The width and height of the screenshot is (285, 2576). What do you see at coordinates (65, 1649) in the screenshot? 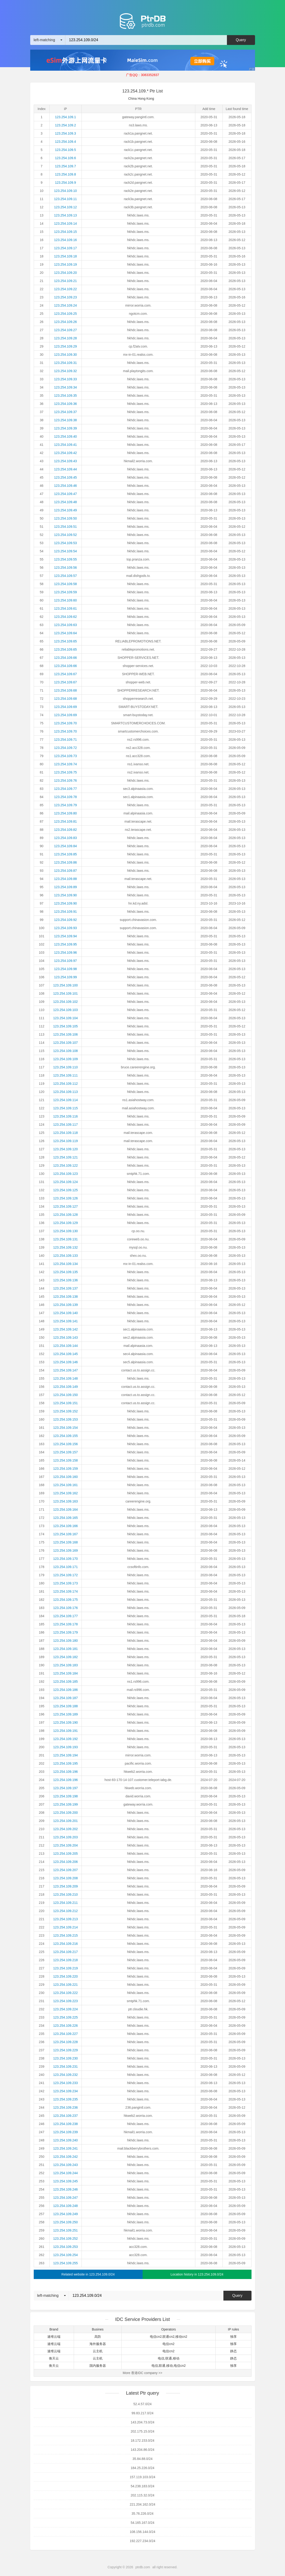
I see `123.254.109.181` at bounding box center [65, 1649].